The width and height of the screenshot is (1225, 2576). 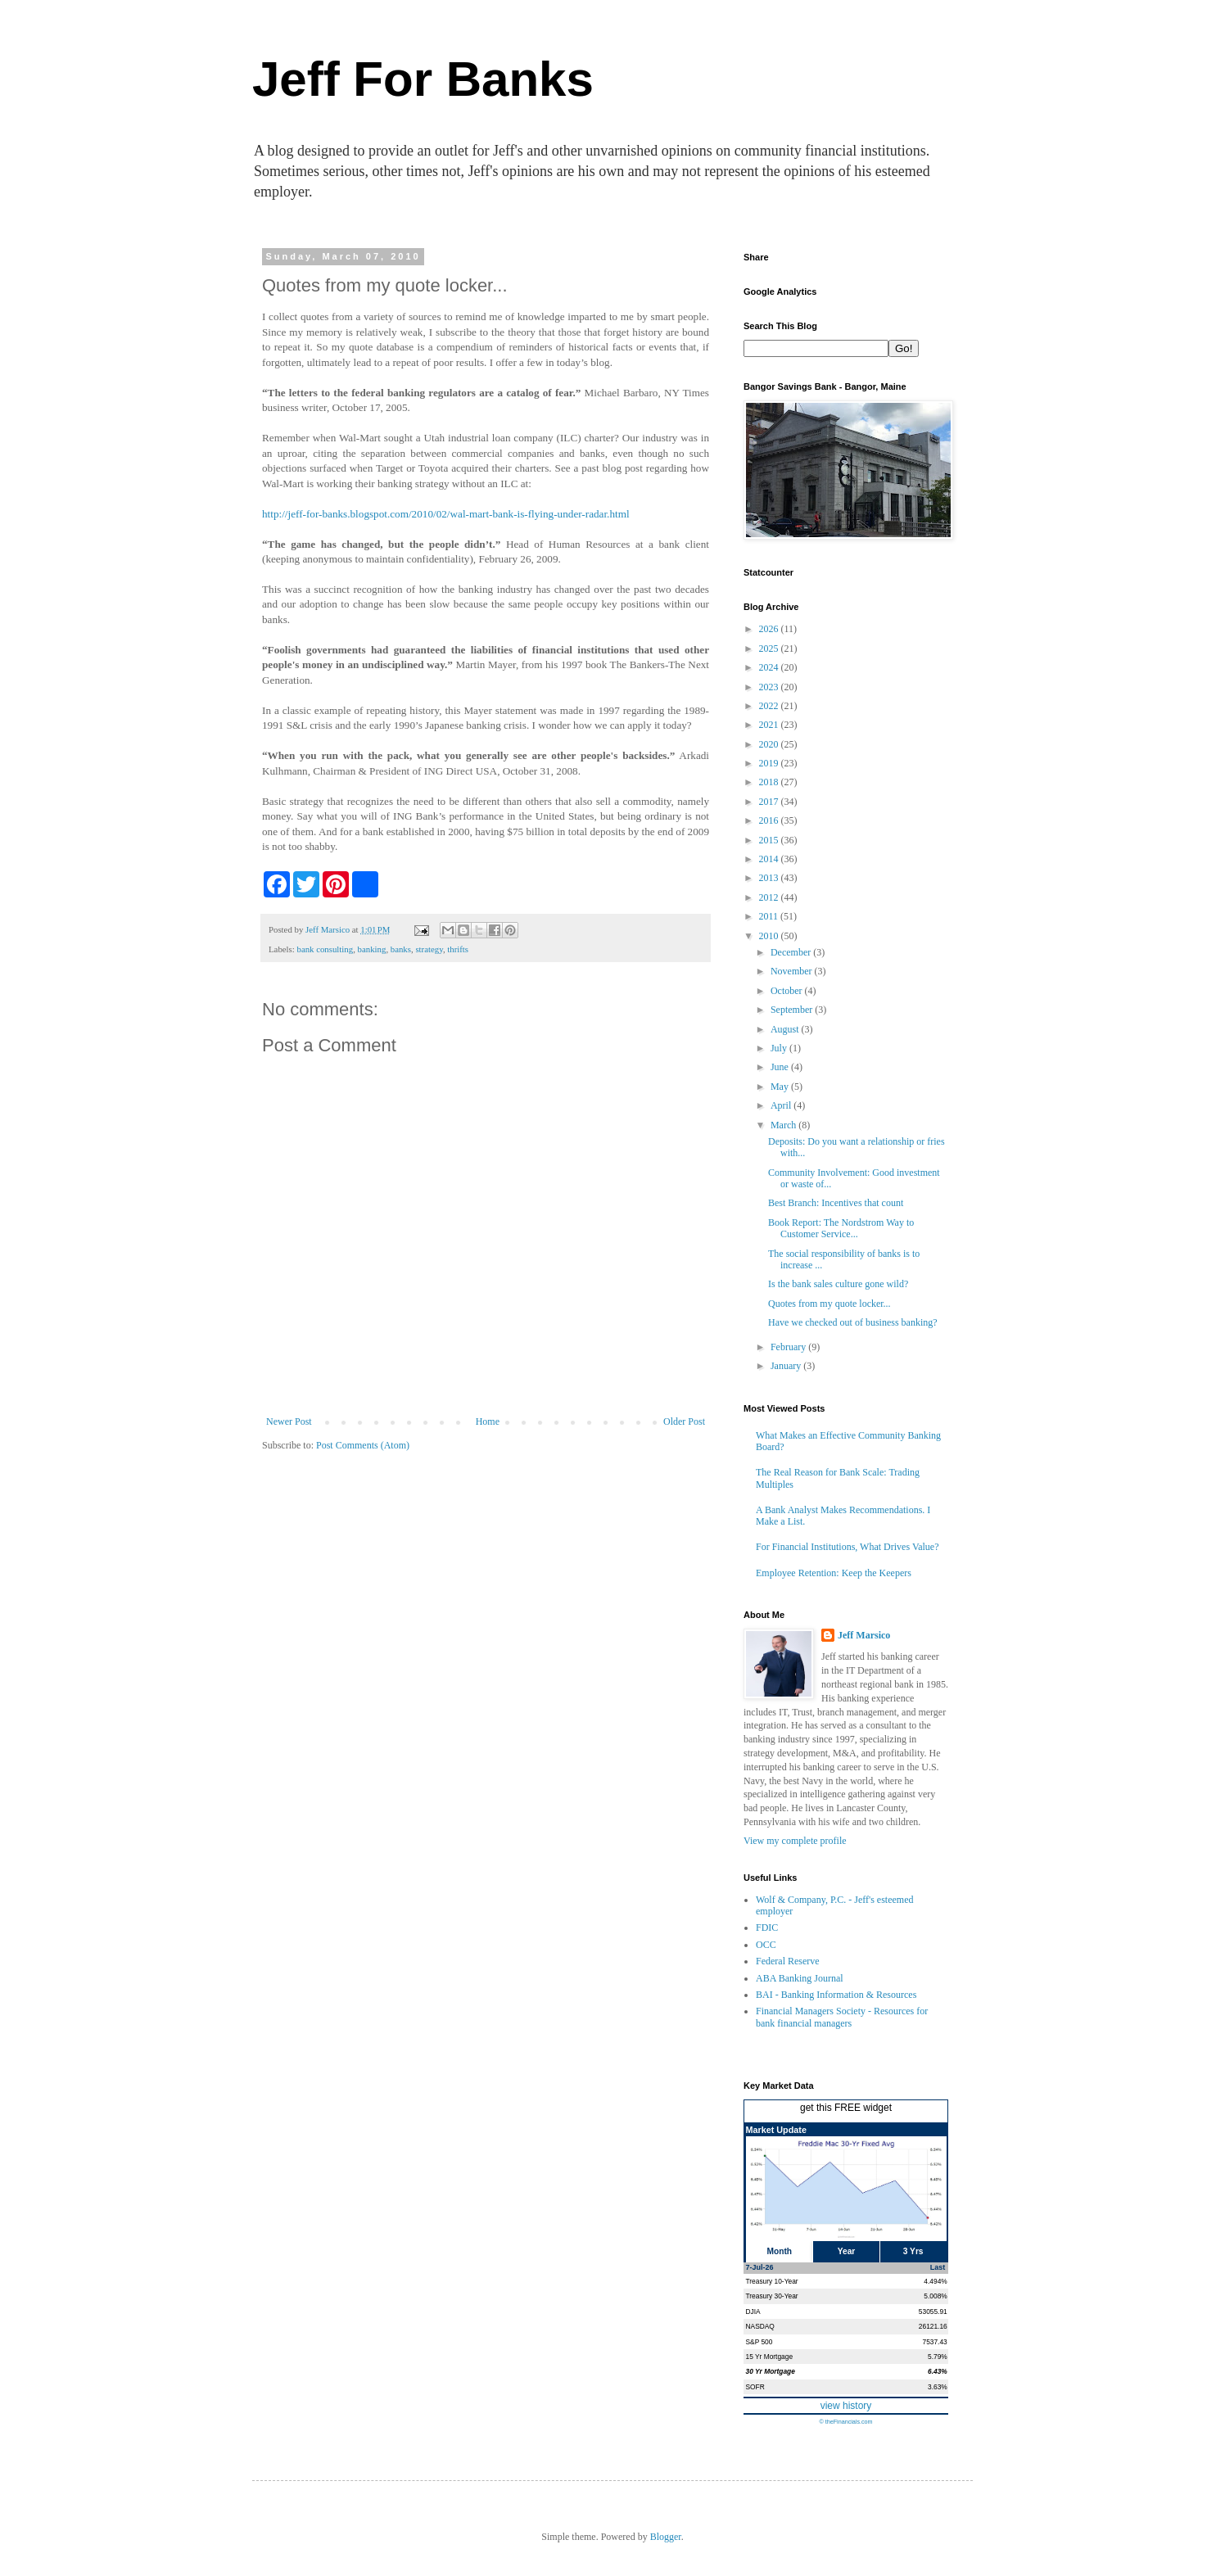 I want to click on Treasury 10-Year, so click(x=772, y=2281).